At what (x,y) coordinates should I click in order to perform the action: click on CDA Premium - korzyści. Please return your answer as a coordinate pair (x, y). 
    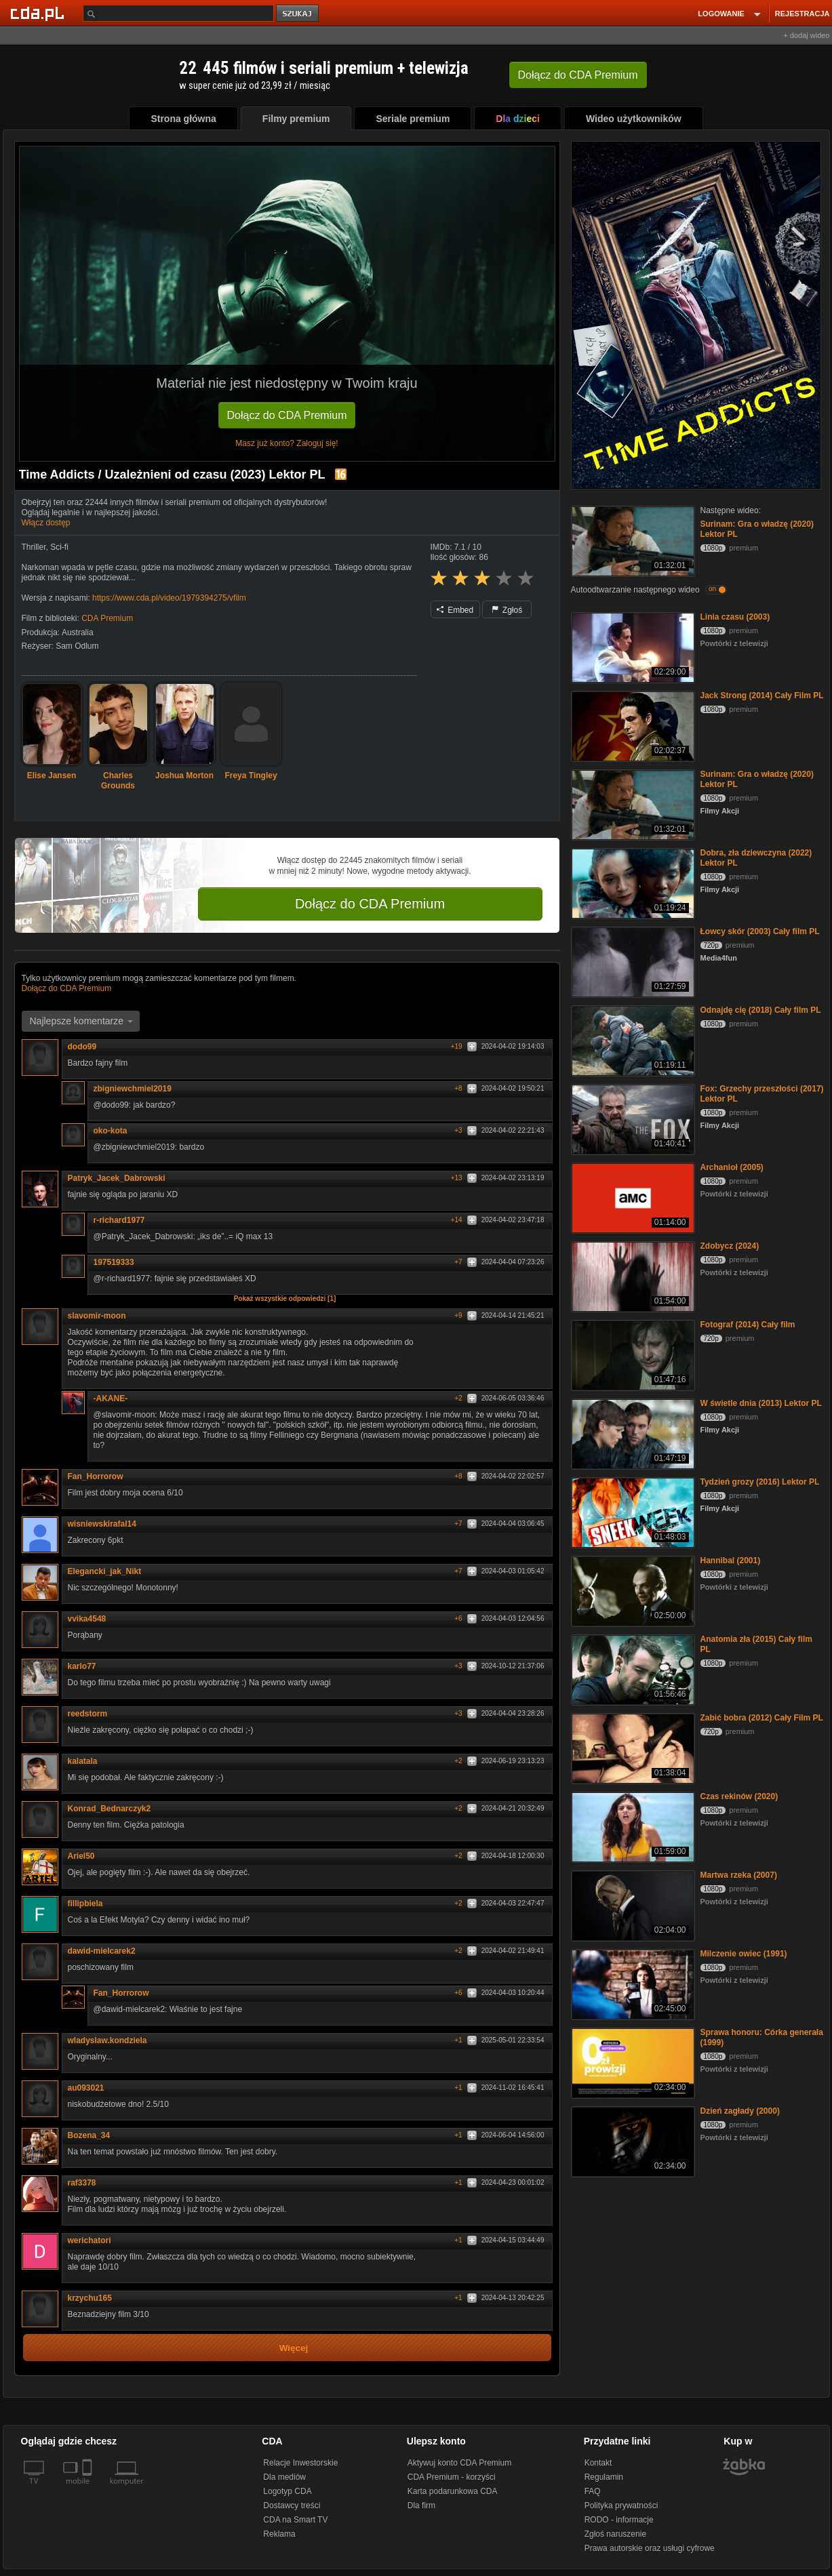
    Looking at the image, I should click on (452, 2477).